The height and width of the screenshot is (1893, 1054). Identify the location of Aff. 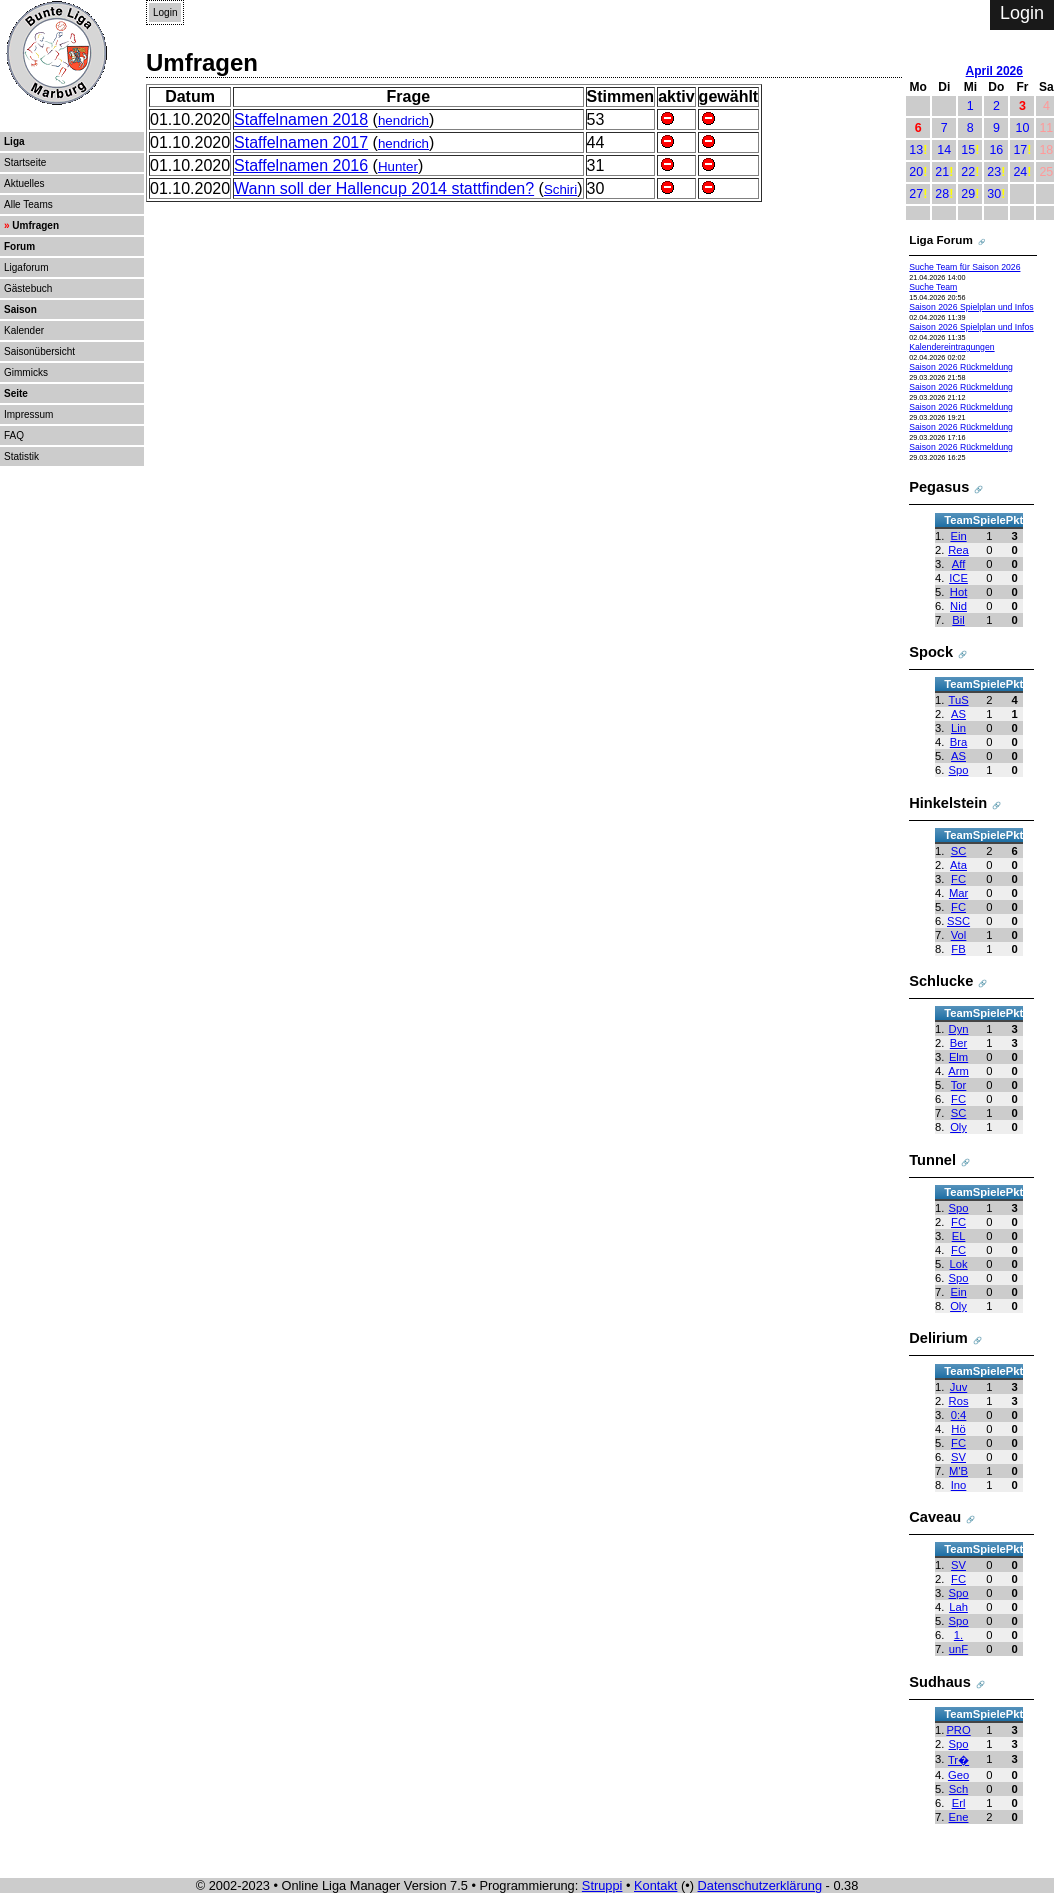
(959, 564).